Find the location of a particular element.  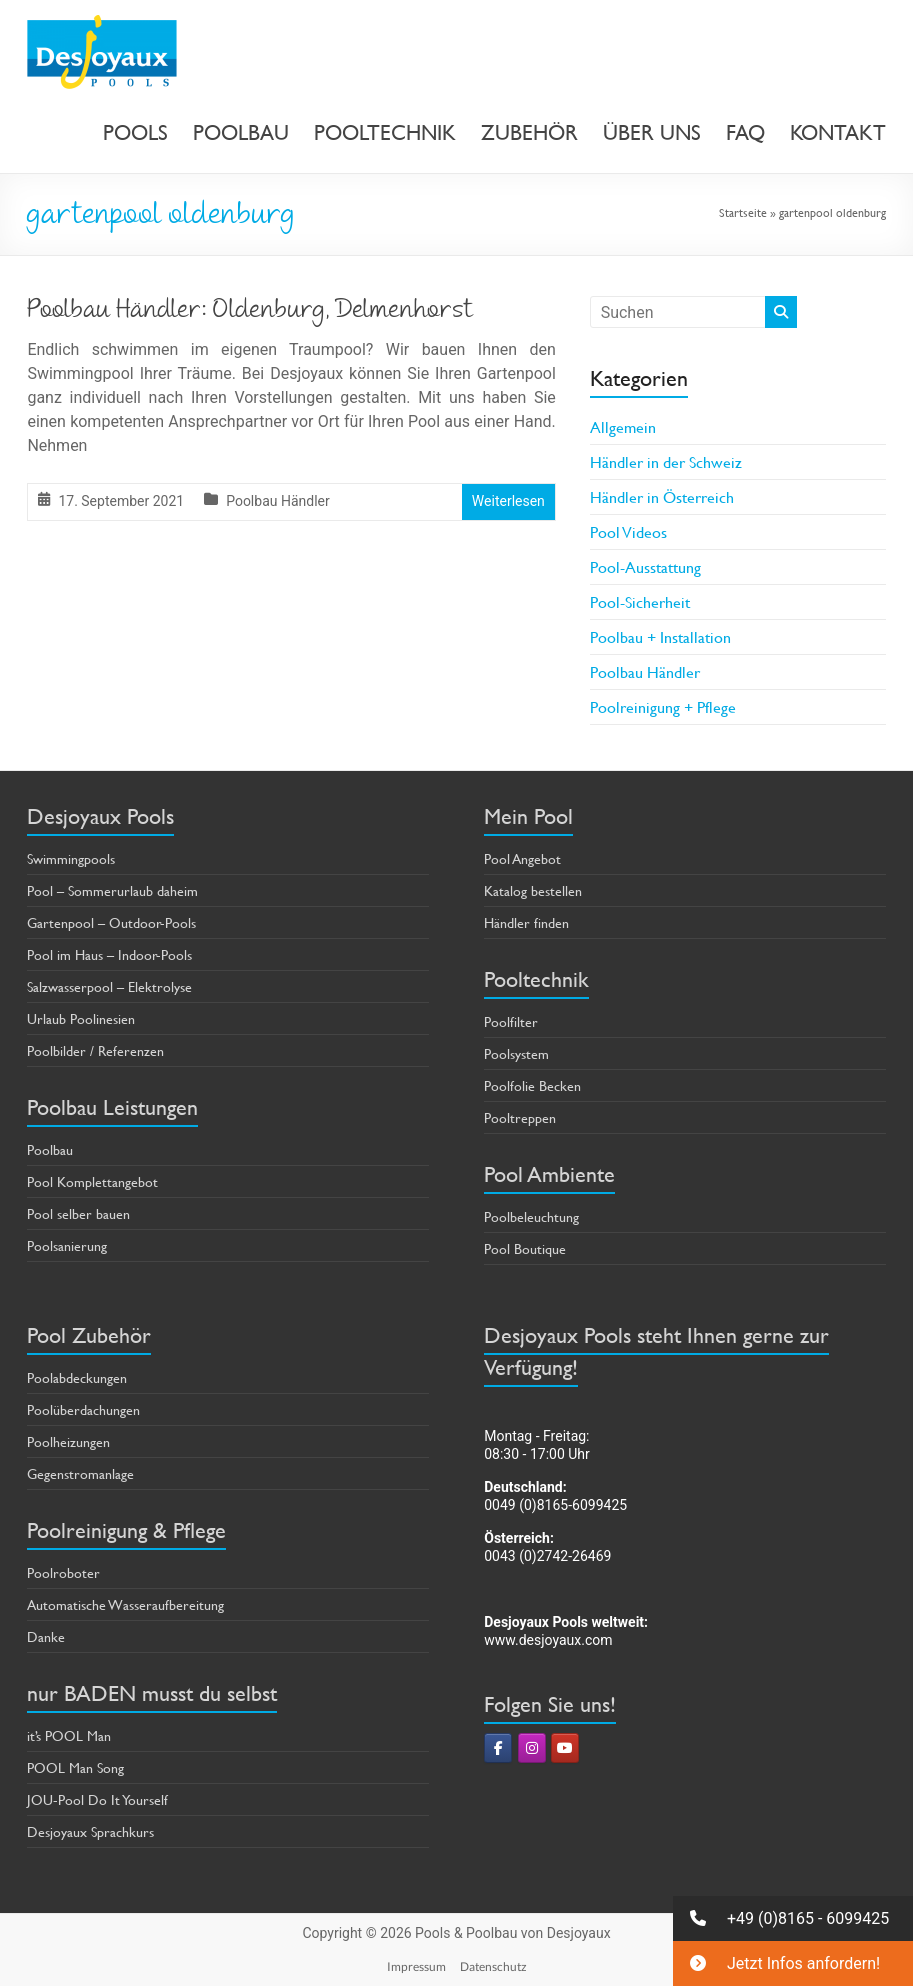

POOL Man Song is located at coordinates (75, 1767).